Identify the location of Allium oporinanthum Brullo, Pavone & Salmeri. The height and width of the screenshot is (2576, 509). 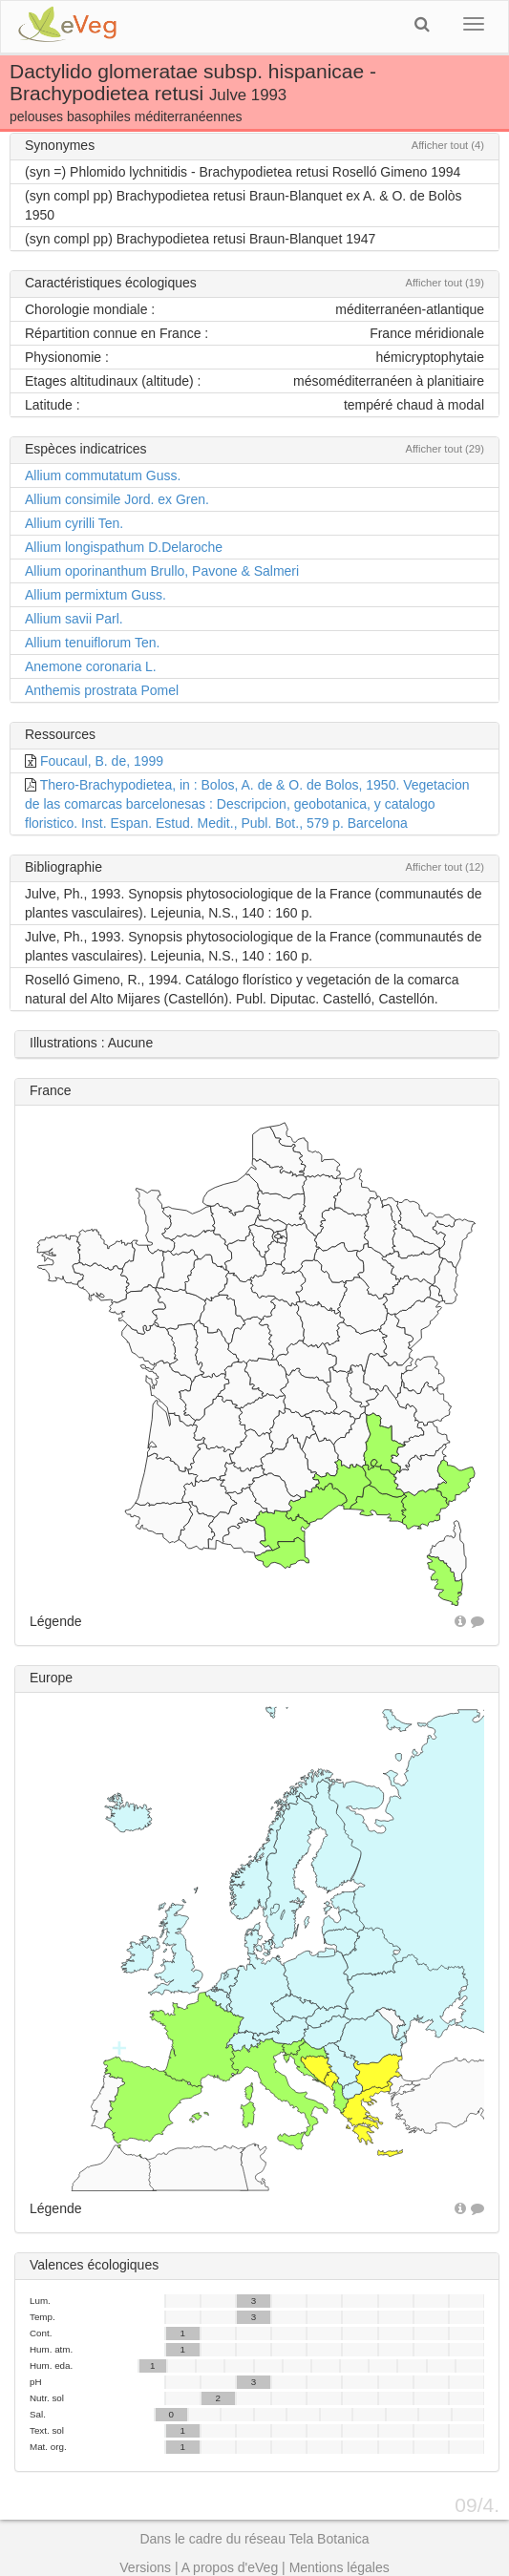
(162, 571).